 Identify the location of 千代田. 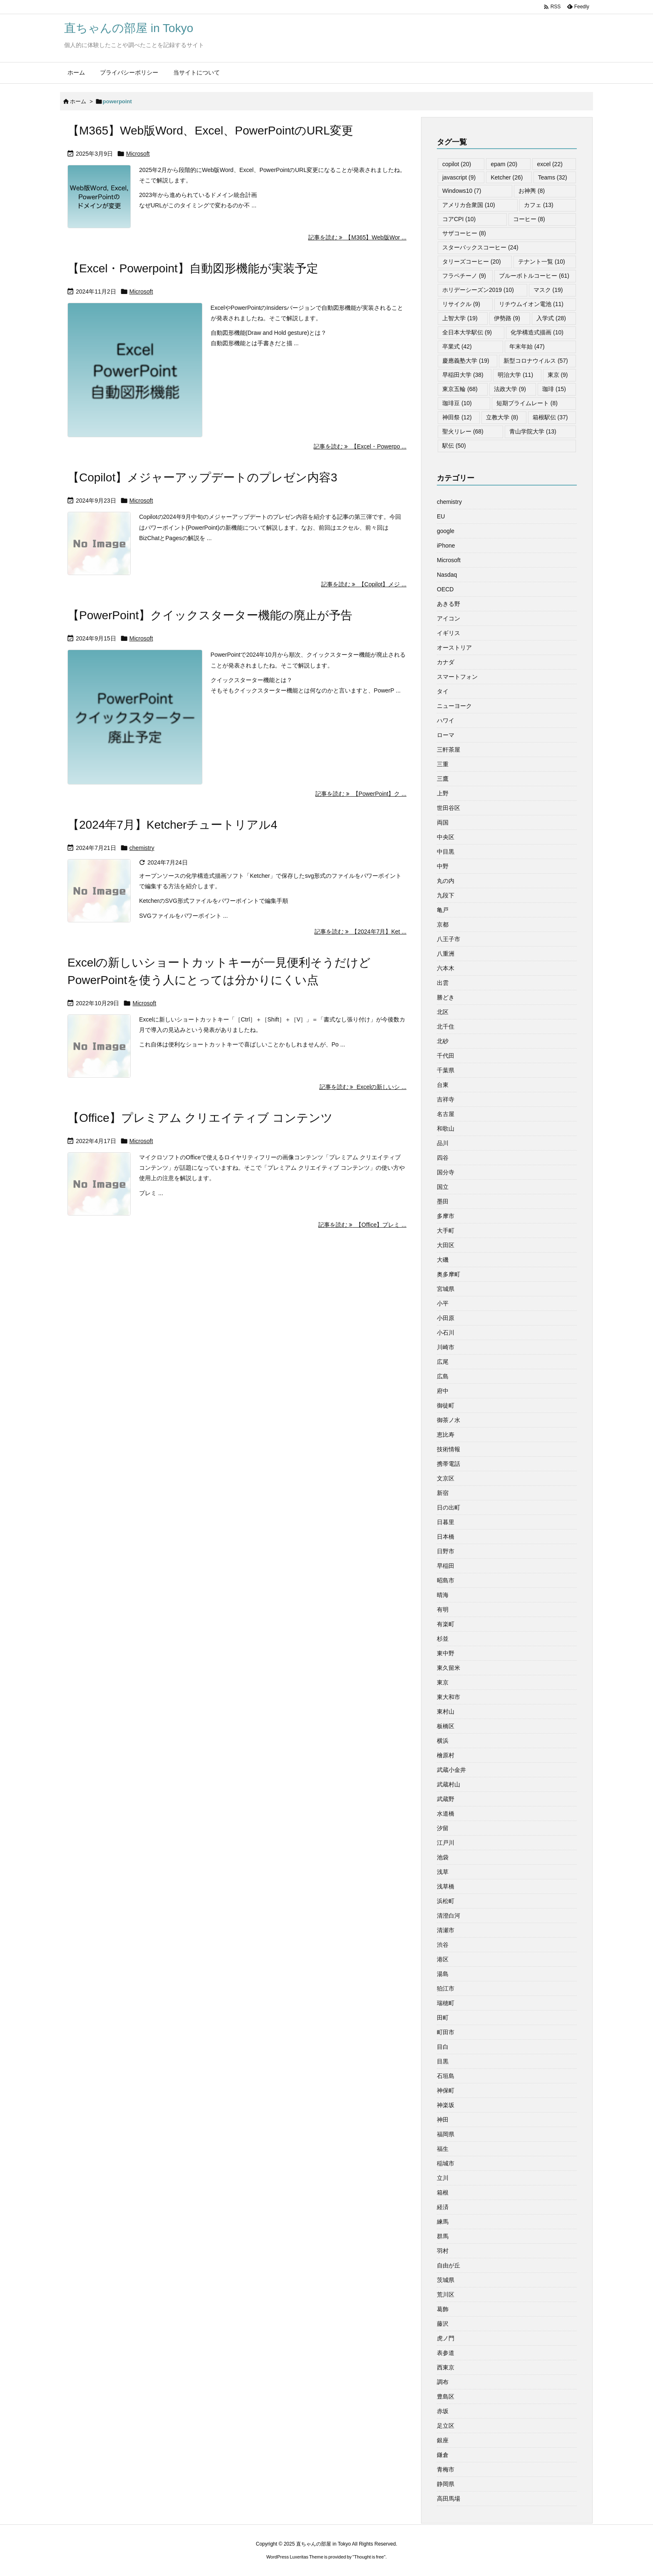
(445, 1055).